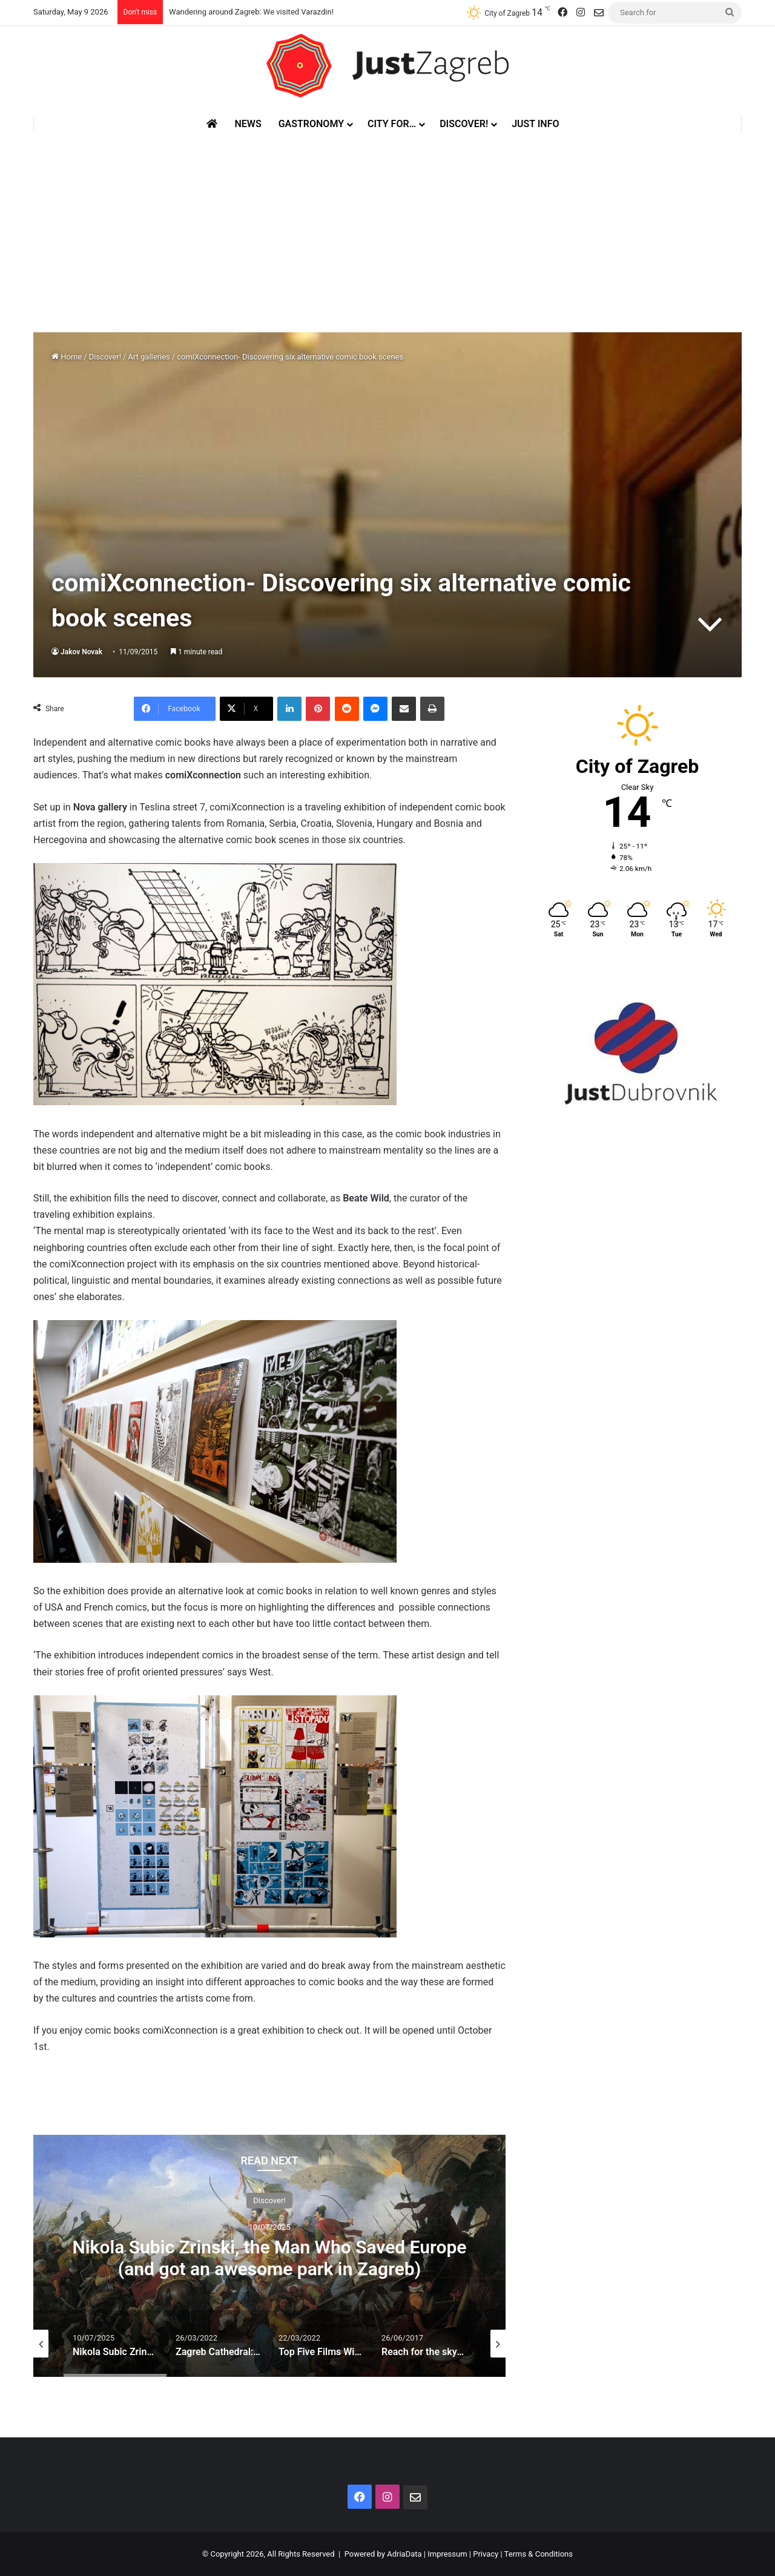  What do you see at coordinates (311, 124) in the screenshot?
I see `Gastronomy` at bounding box center [311, 124].